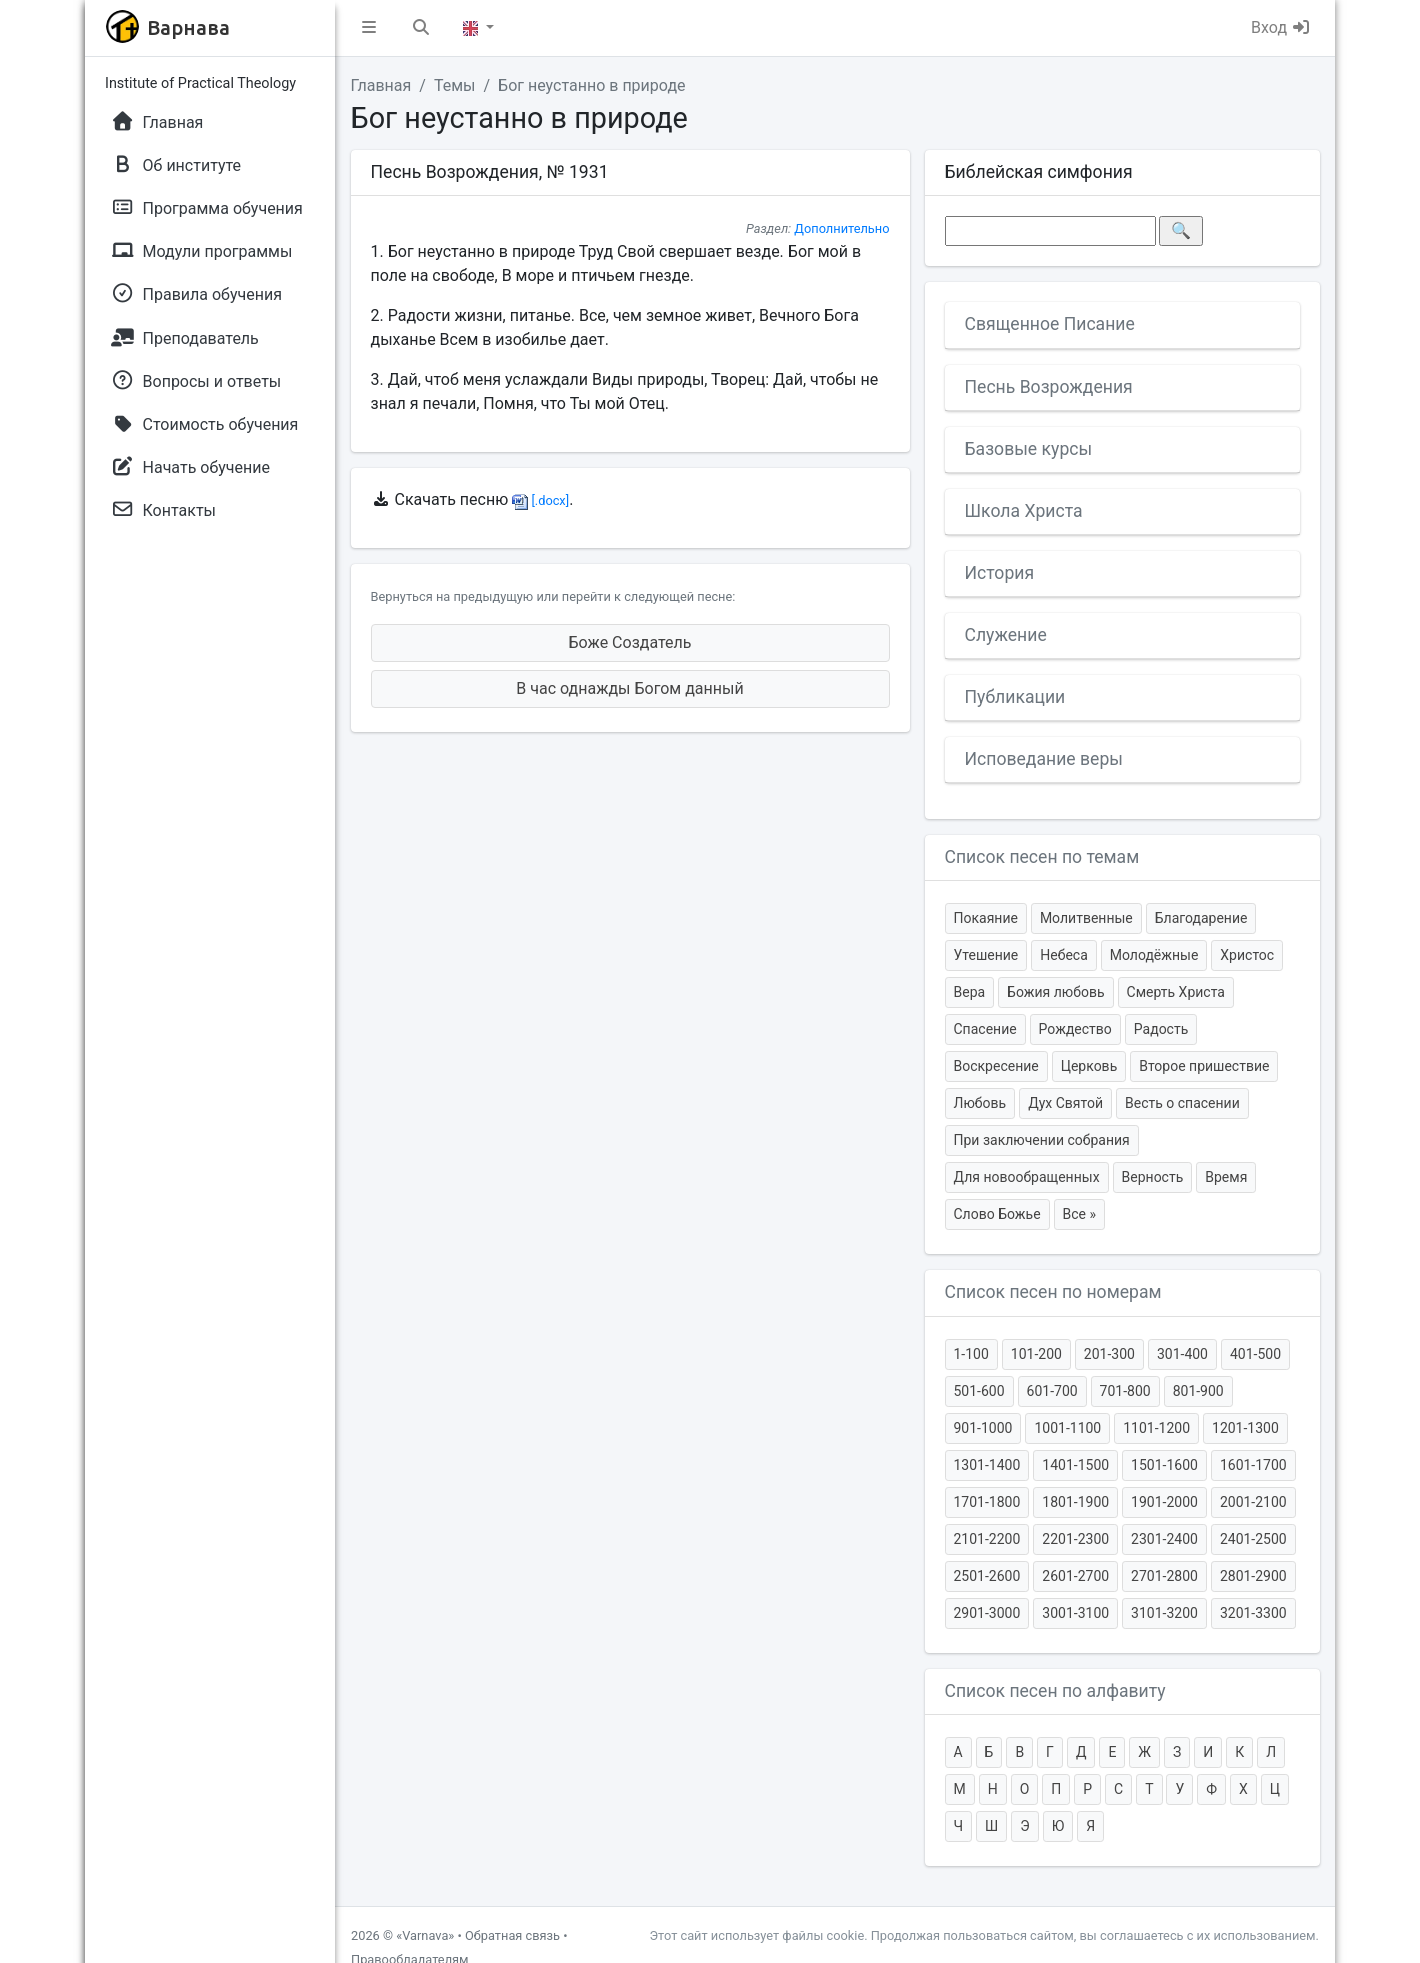 This screenshot has height=1963, width=1420. What do you see at coordinates (1198, 1391) in the screenshot?
I see `801-900` at bounding box center [1198, 1391].